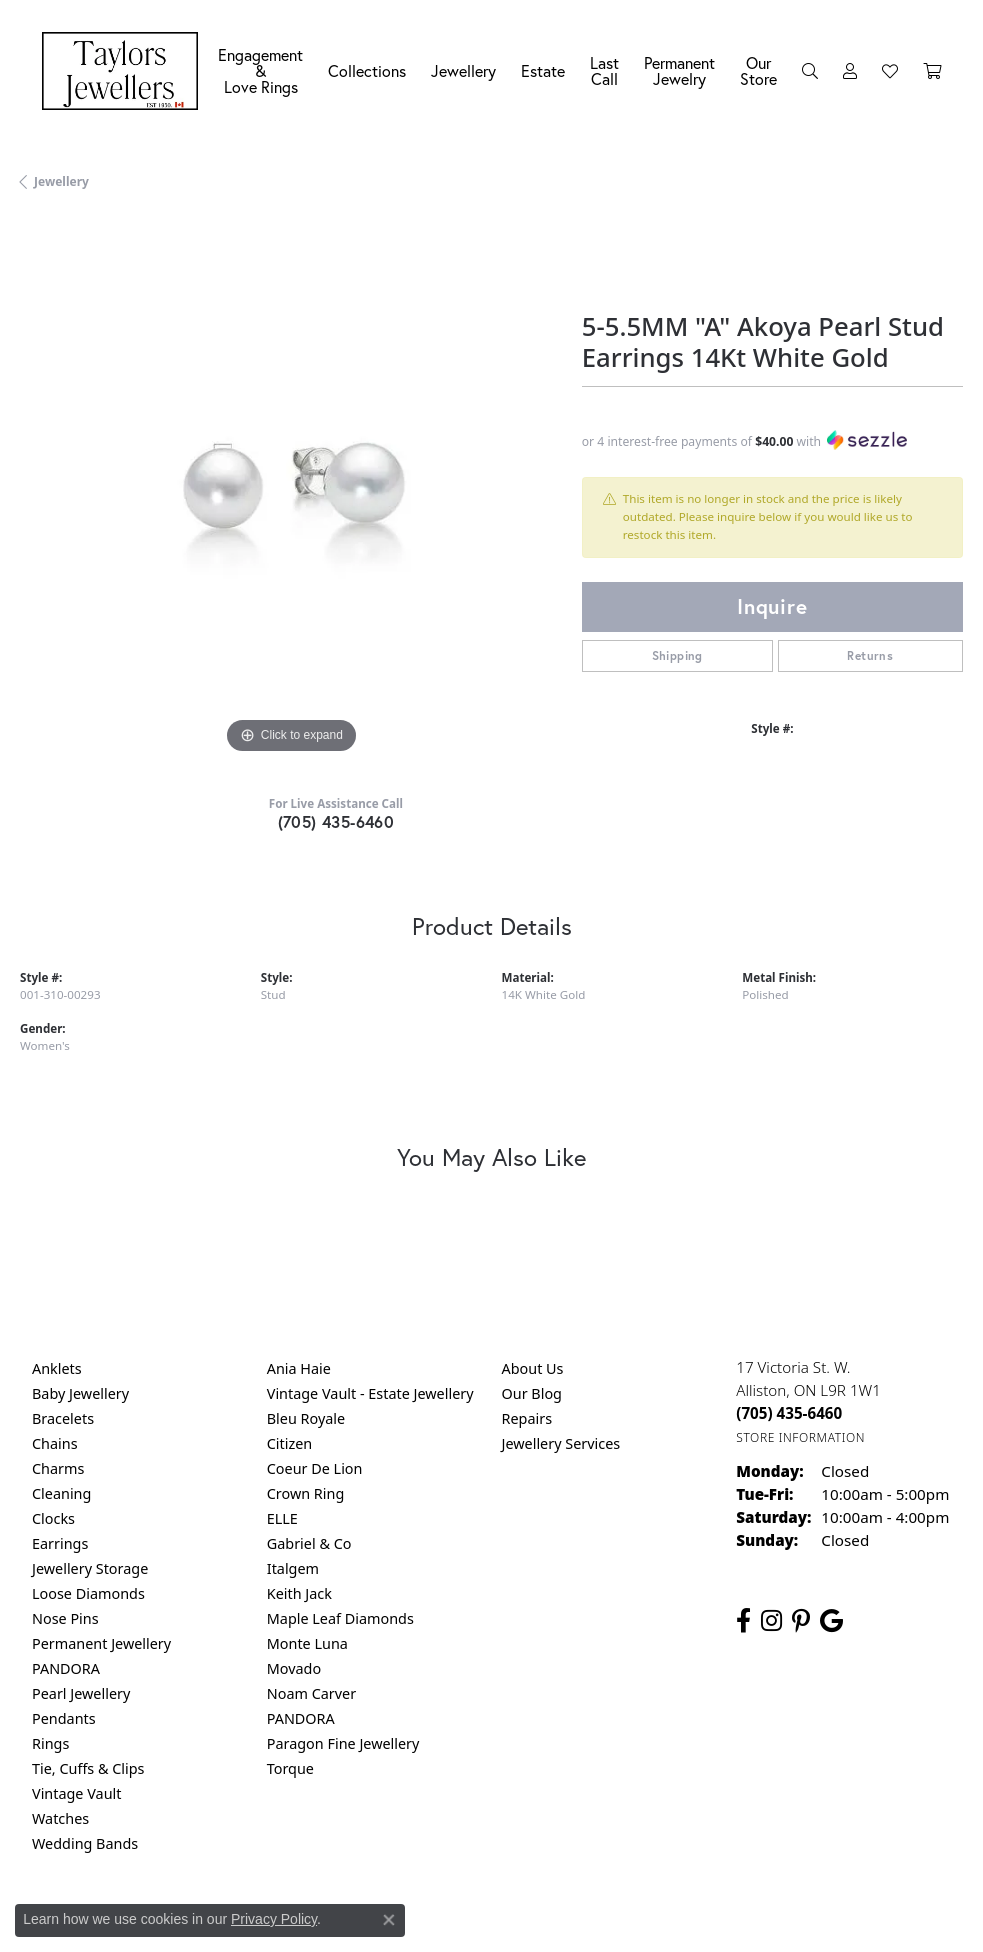  Describe the element at coordinates (299, 1593) in the screenshot. I see `Keith Jack [menuitem]` at that location.